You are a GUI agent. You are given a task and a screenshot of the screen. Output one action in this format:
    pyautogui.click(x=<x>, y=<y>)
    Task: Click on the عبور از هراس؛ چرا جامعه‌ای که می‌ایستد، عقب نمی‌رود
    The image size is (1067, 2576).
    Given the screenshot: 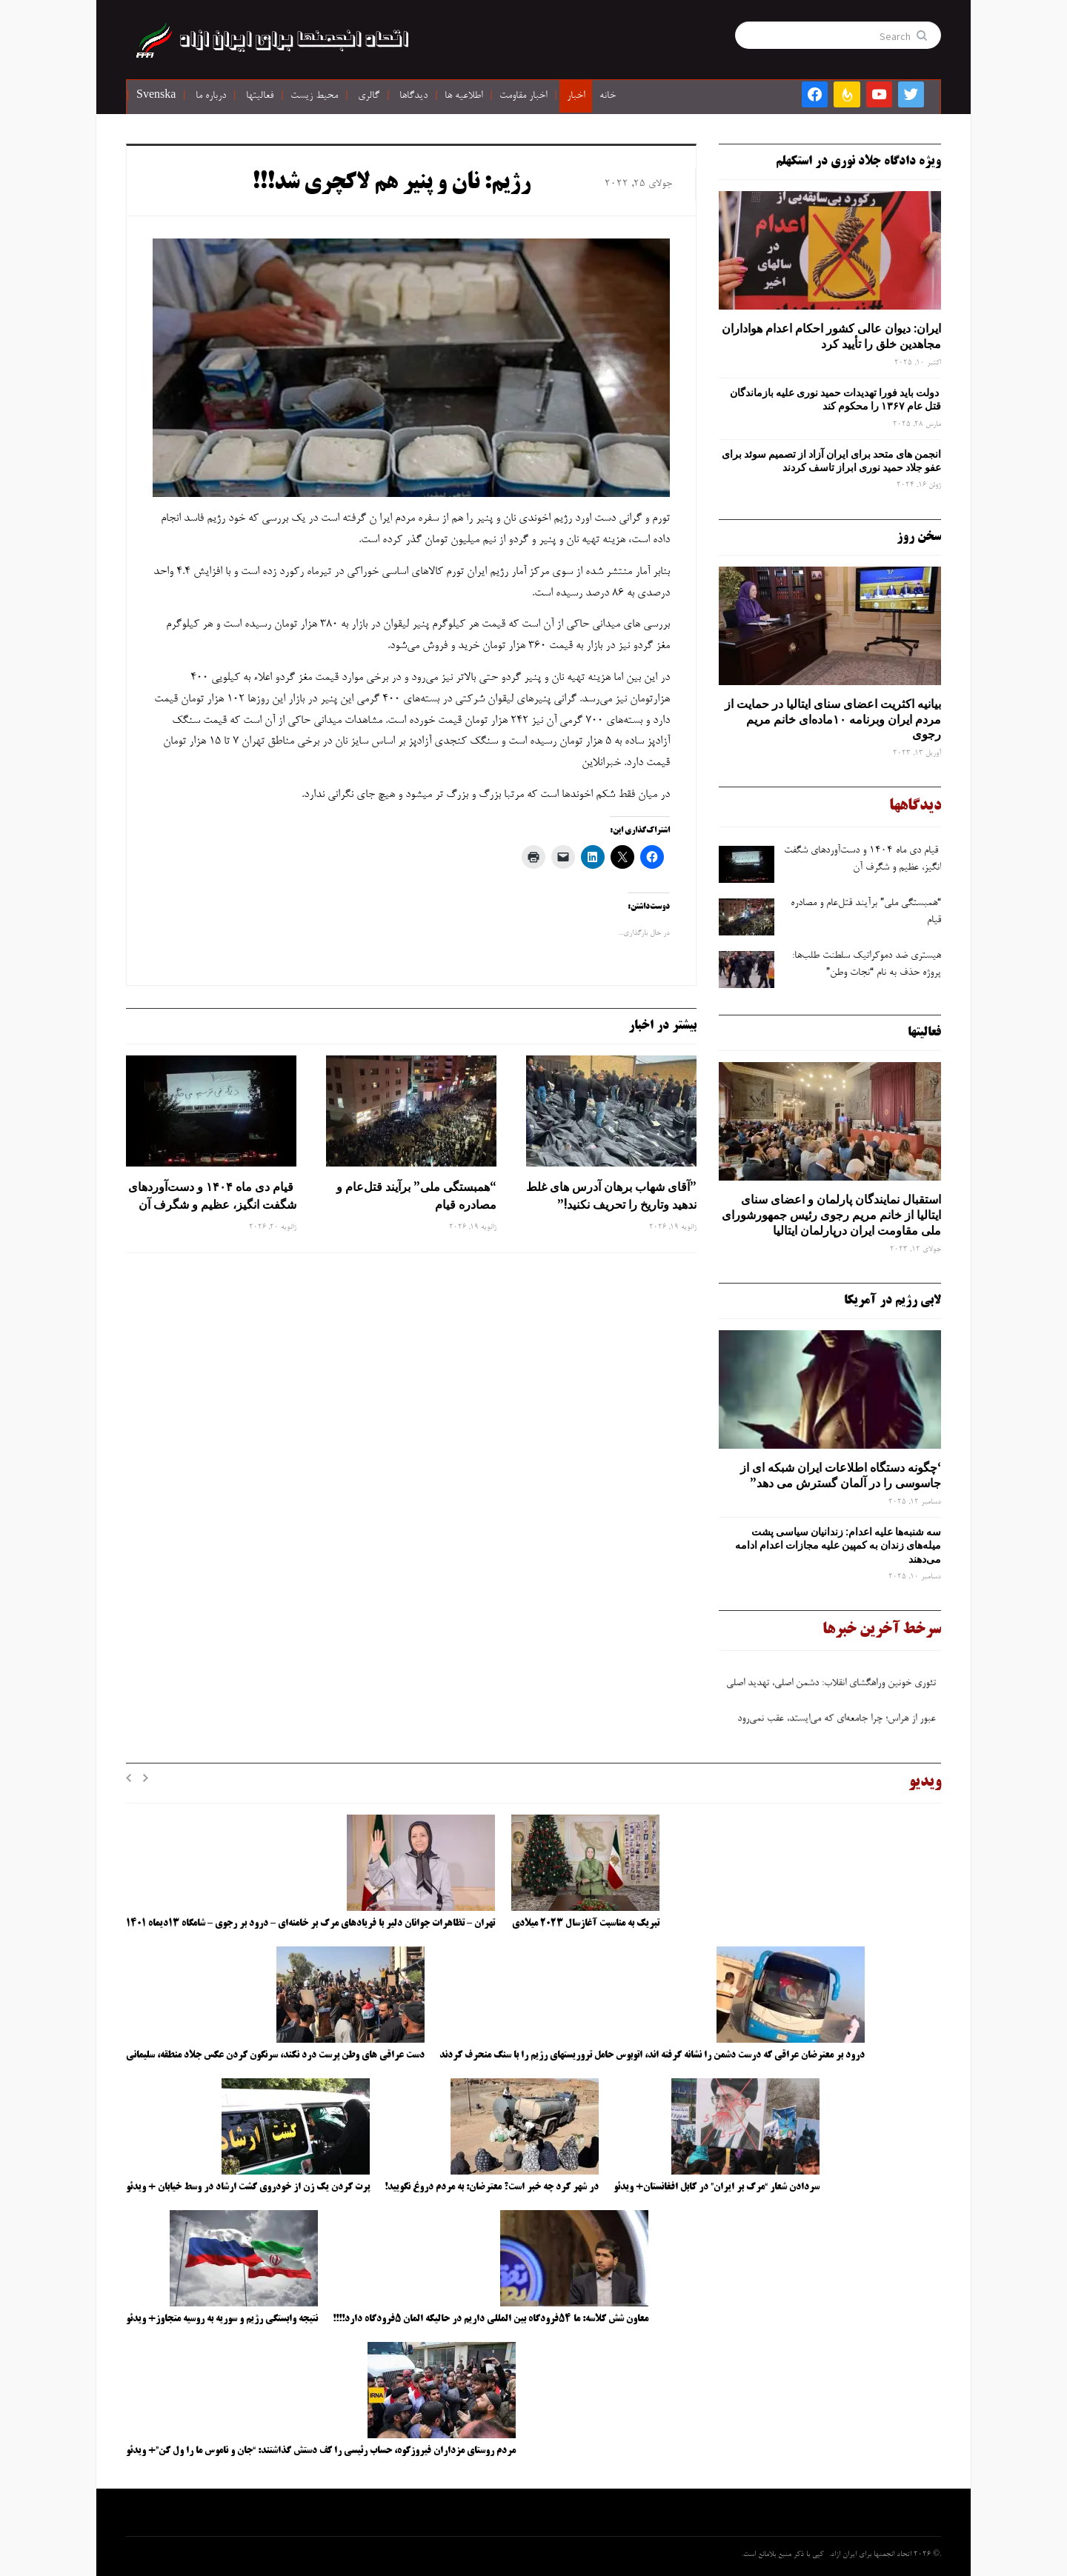 What is the action you would take?
    pyautogui.click(x=838, y=1722)
    